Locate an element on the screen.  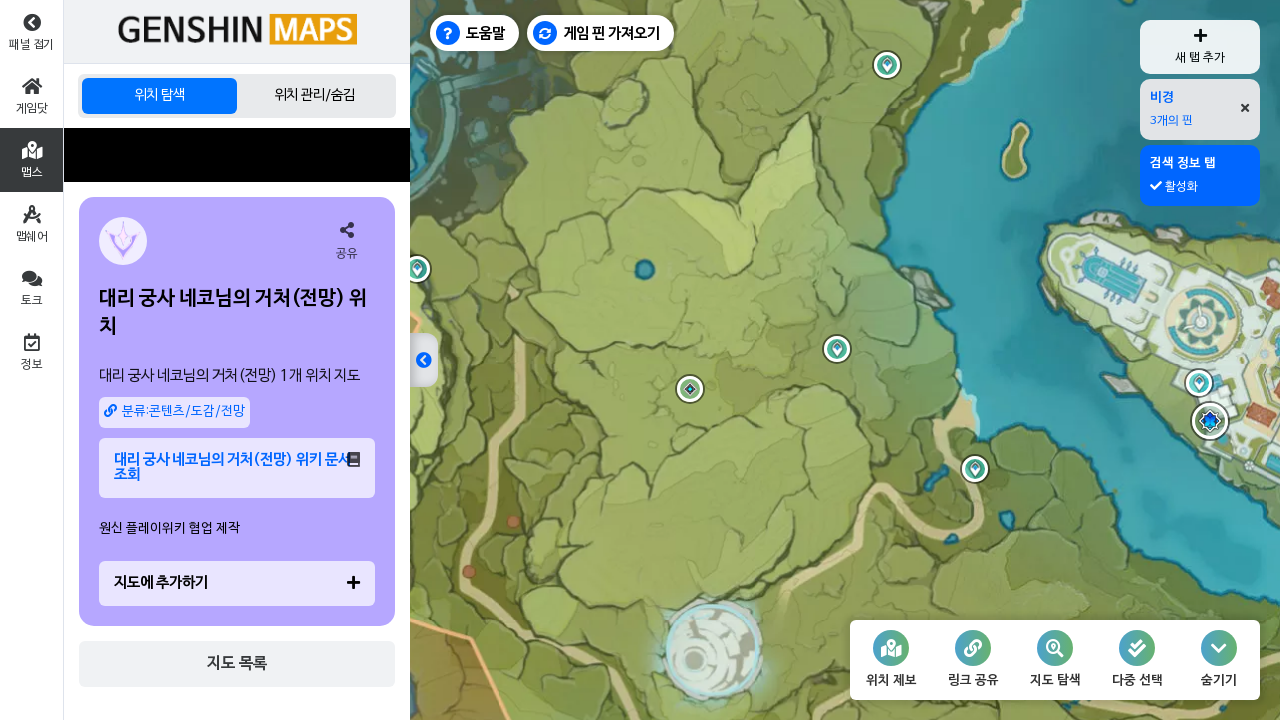
분류:콘텐츠/도감/전망 is located at coordinates (174, 411).